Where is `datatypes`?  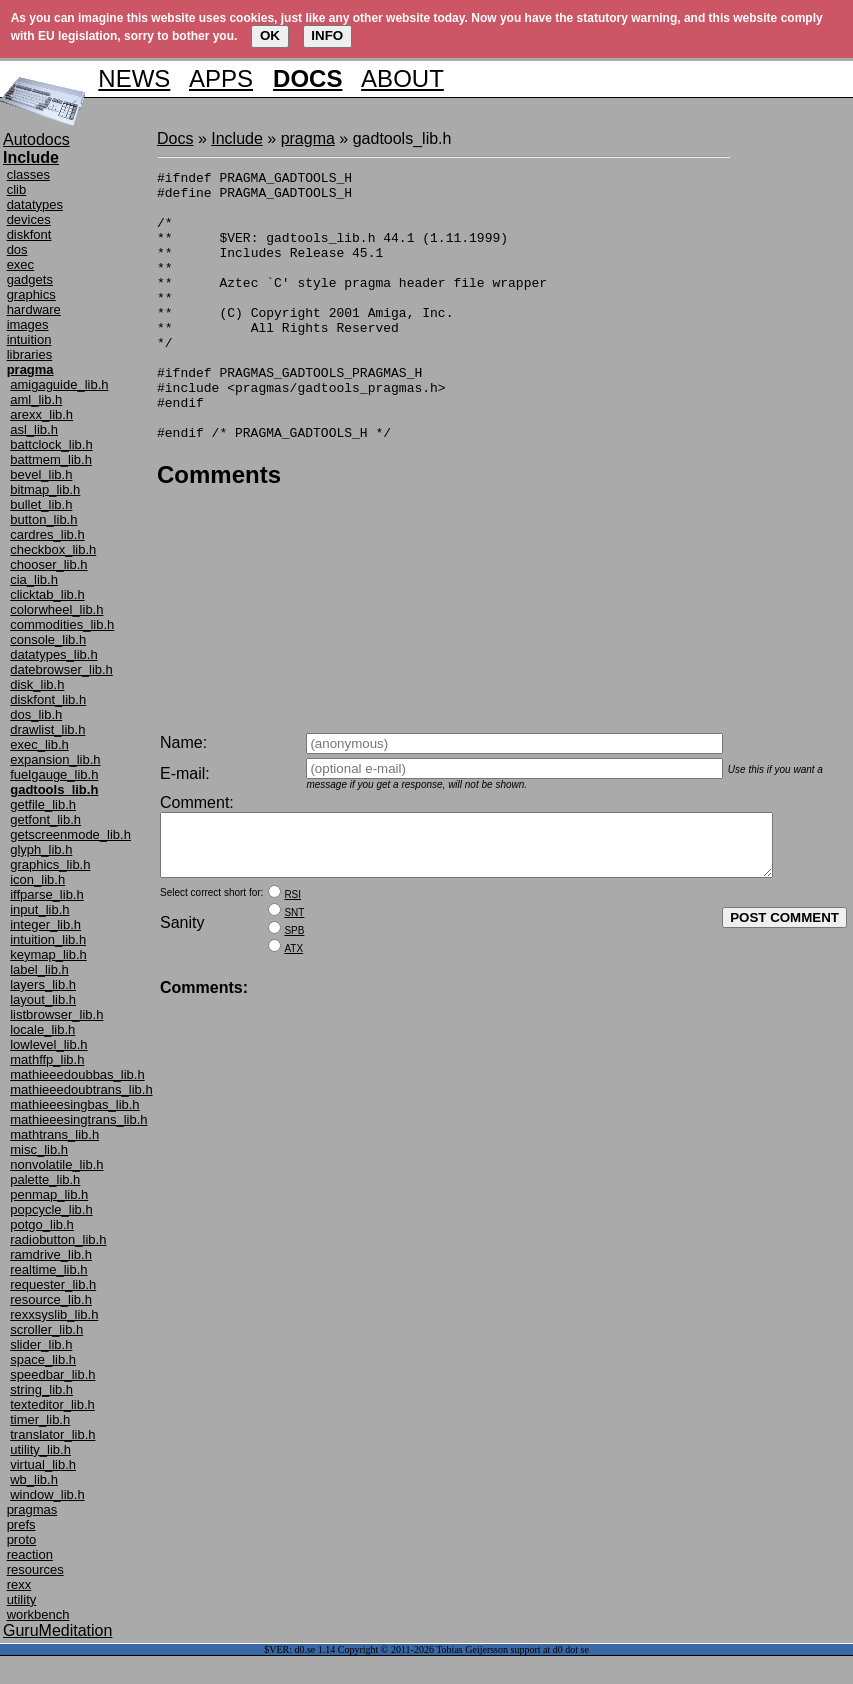 datatypes is located at coordinates (35, 204).